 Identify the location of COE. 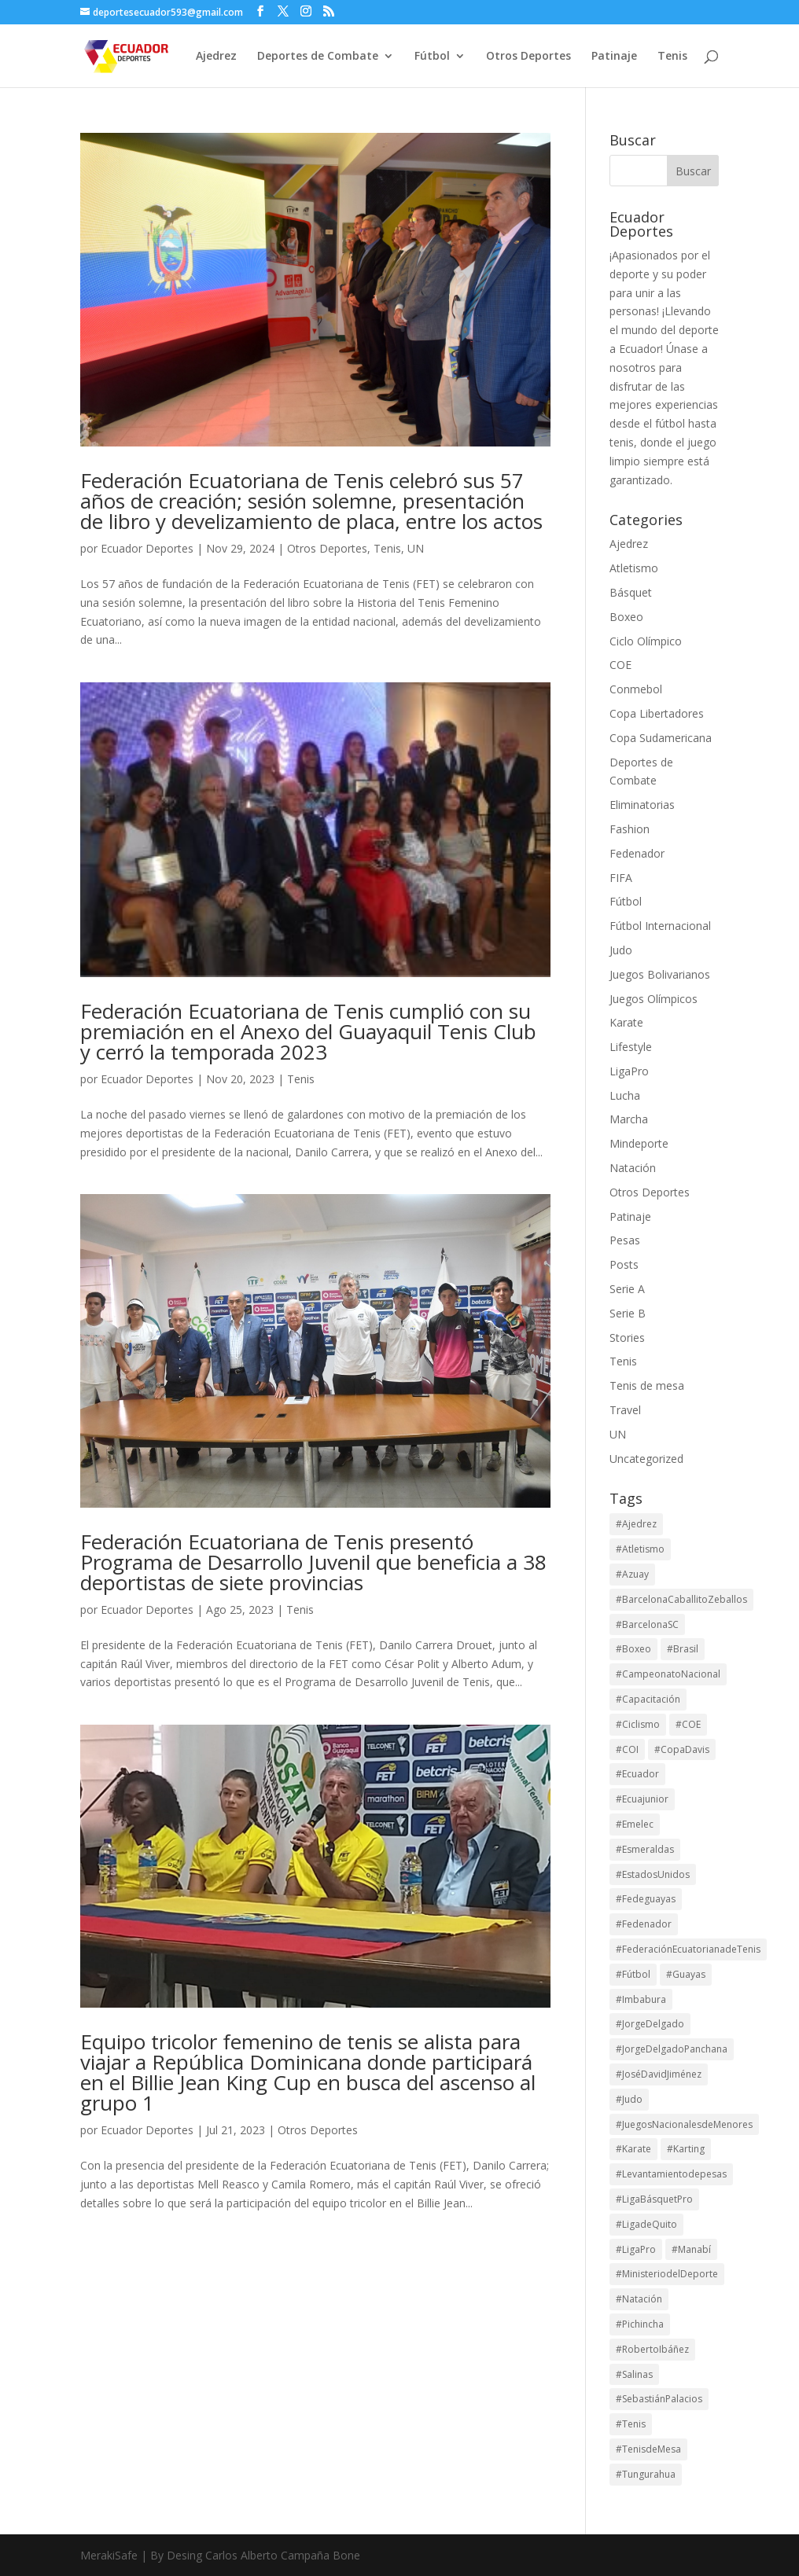
(620, 664).